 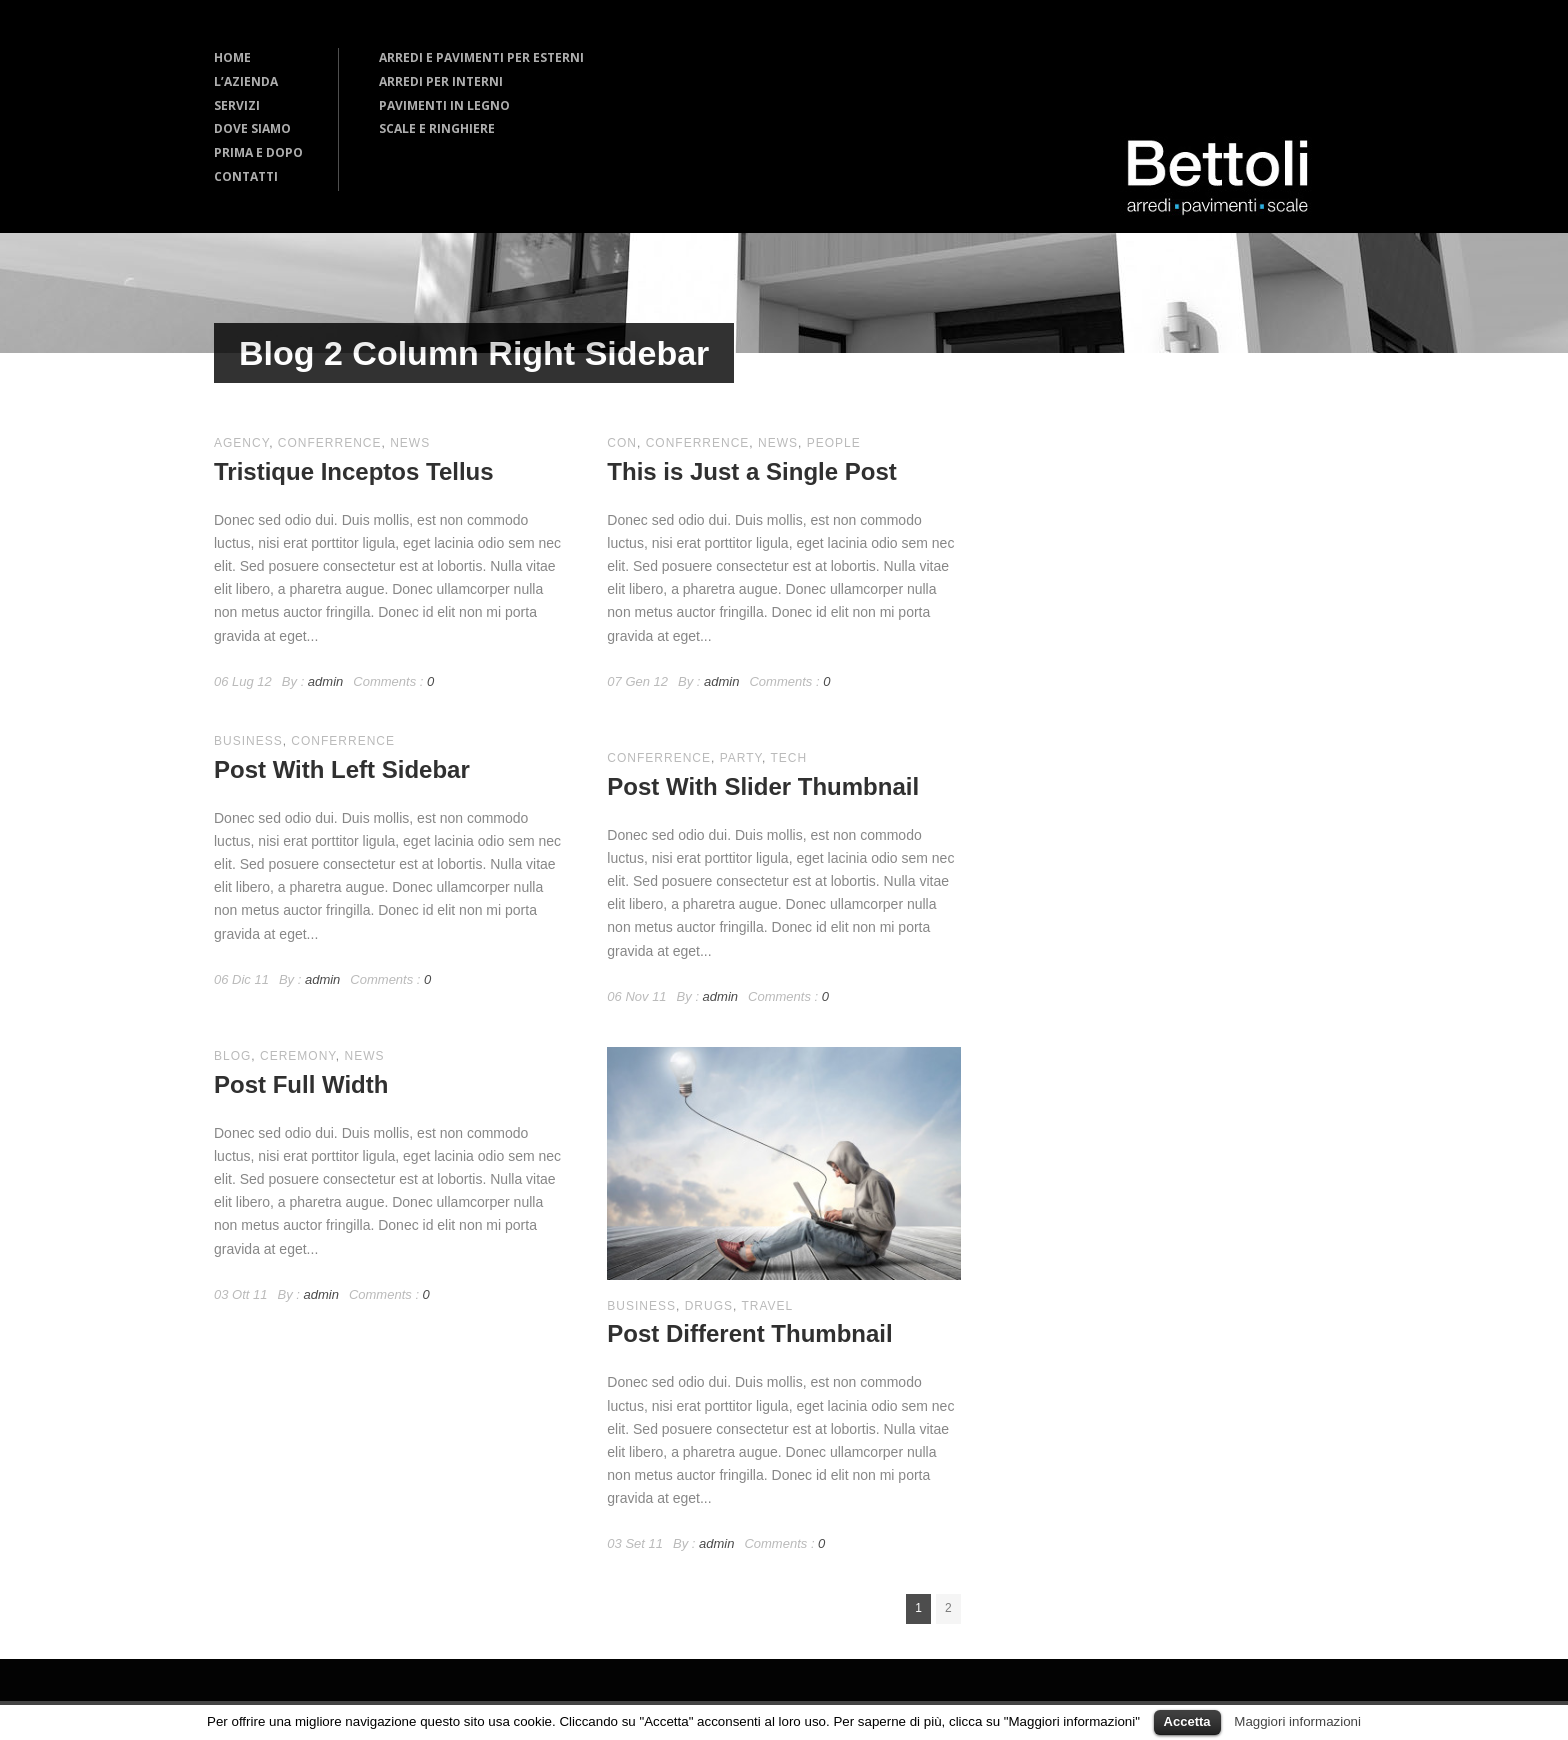 What do you see at coordinates (342, 769) in the screenshot?
I see `Post With Left Sidebar` at bounding box center [342, 769].